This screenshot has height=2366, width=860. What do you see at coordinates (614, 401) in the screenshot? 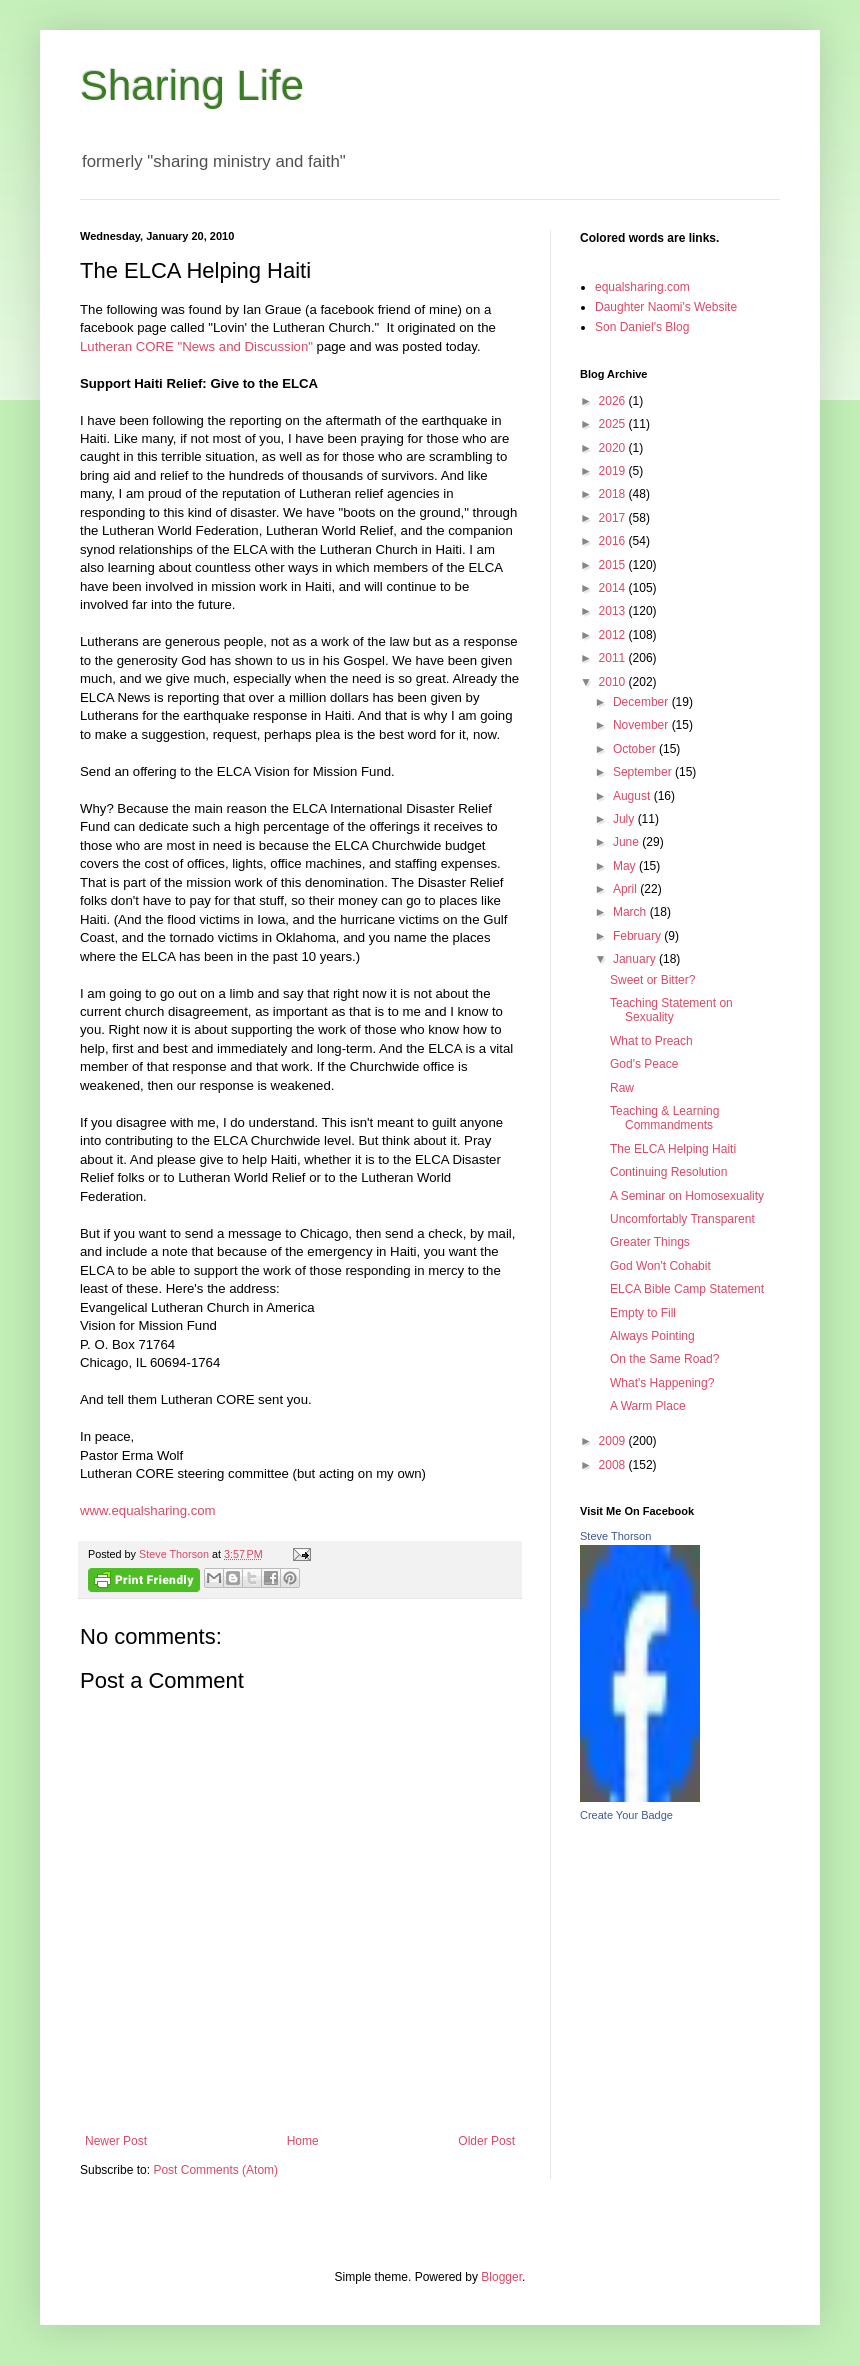
I see `2026` at bounding box center [614, 401].